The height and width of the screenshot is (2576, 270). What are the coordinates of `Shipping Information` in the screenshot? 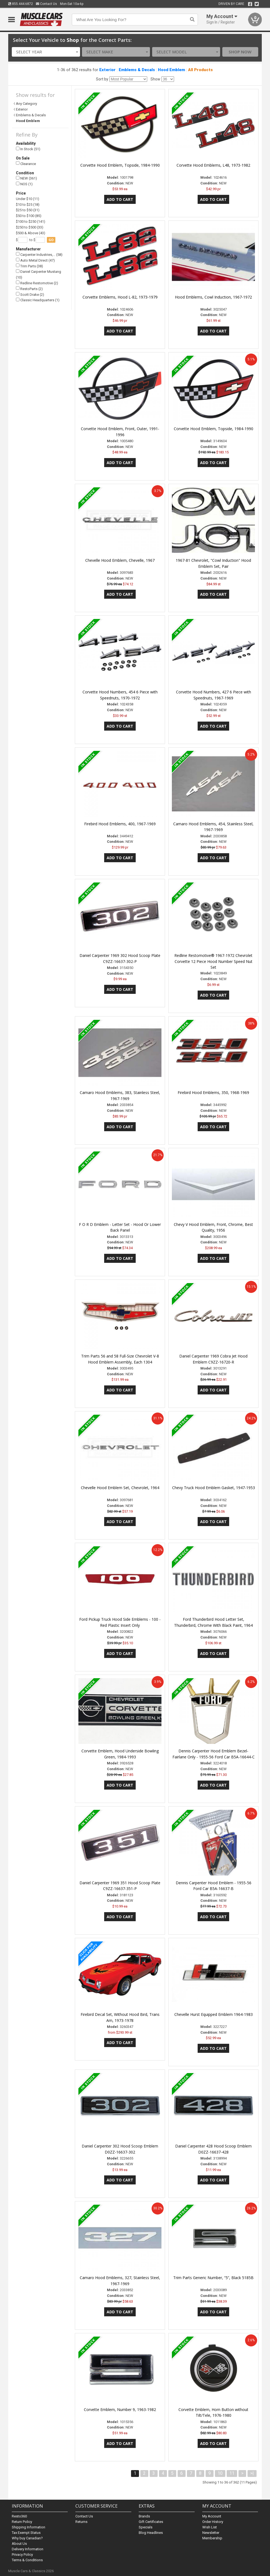 It's located at (28, 2527).